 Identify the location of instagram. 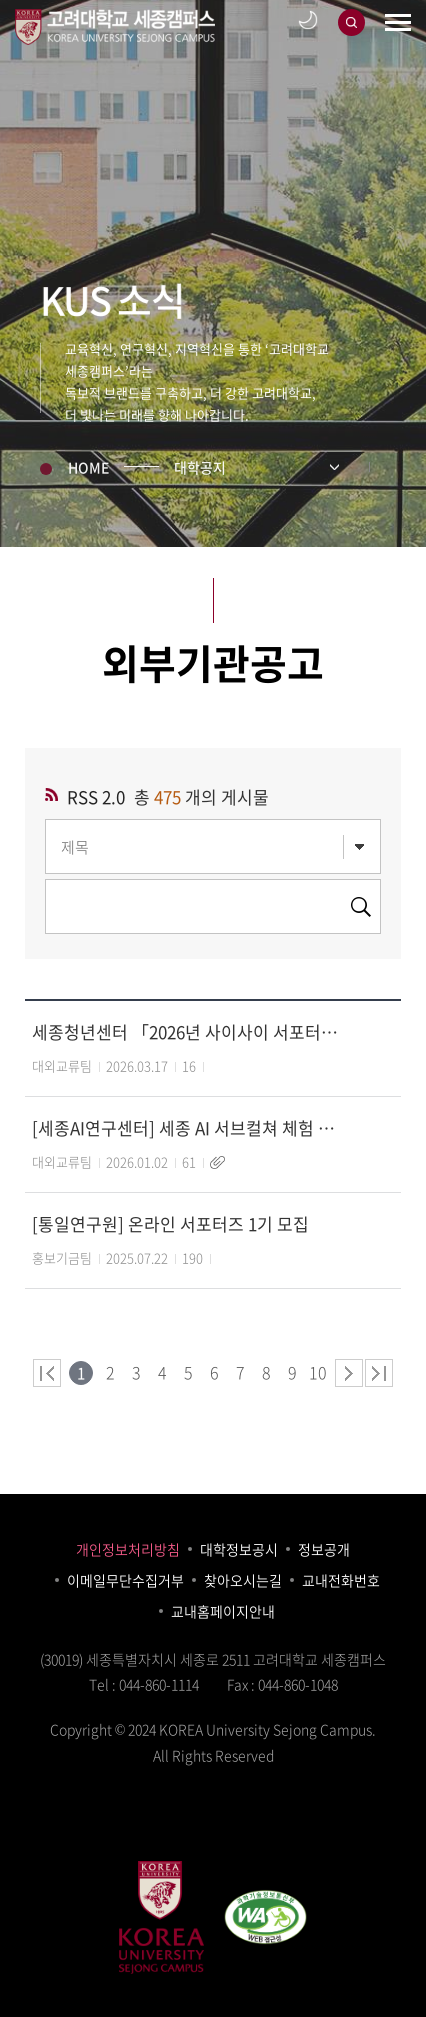
(279, 1824).